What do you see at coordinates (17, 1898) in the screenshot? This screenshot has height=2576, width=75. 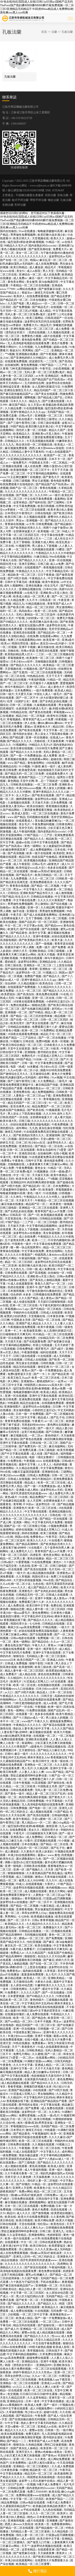 I see `狠狠操av` at bounding box center [17, 1898].